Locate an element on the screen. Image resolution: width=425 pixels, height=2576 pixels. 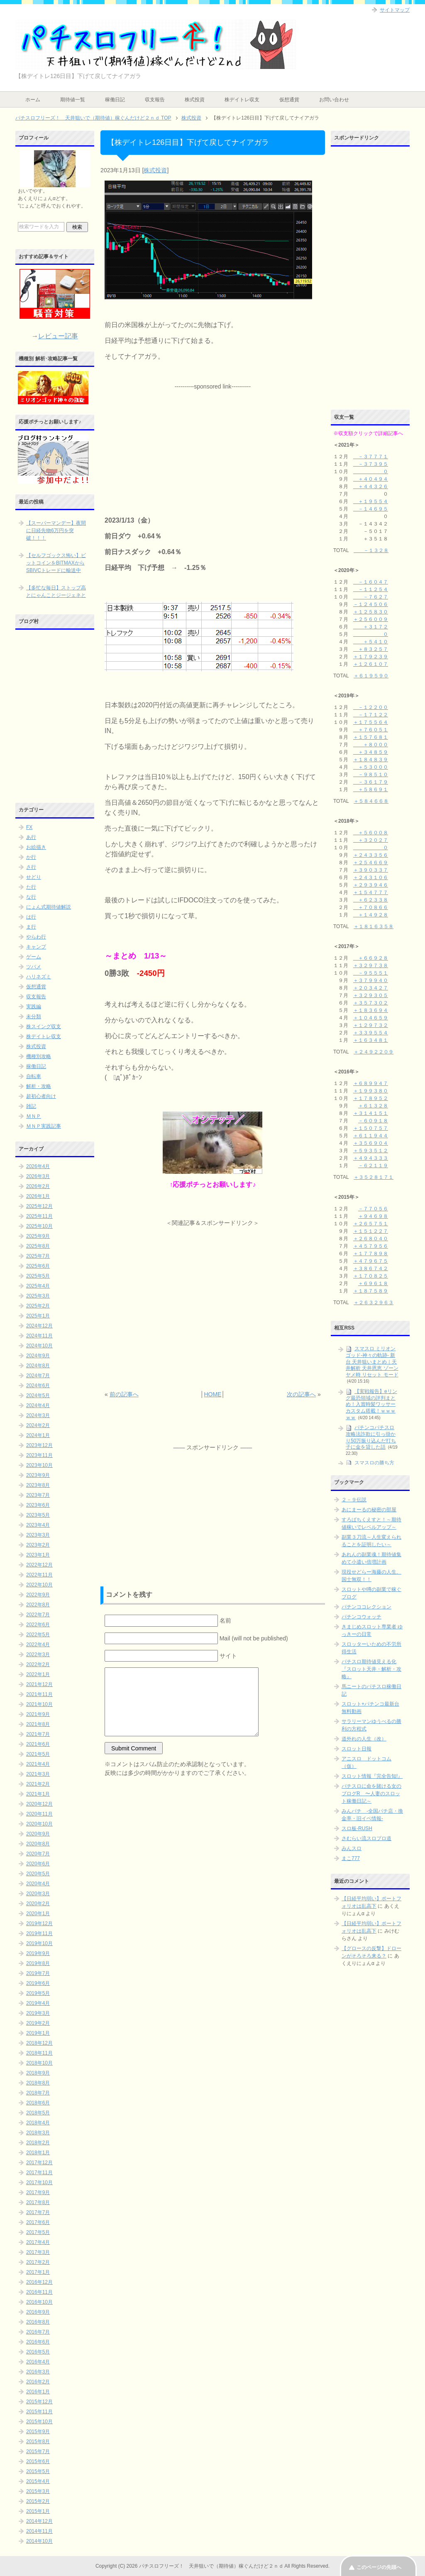
2018年6月 is located at coordinates (38, 2103).